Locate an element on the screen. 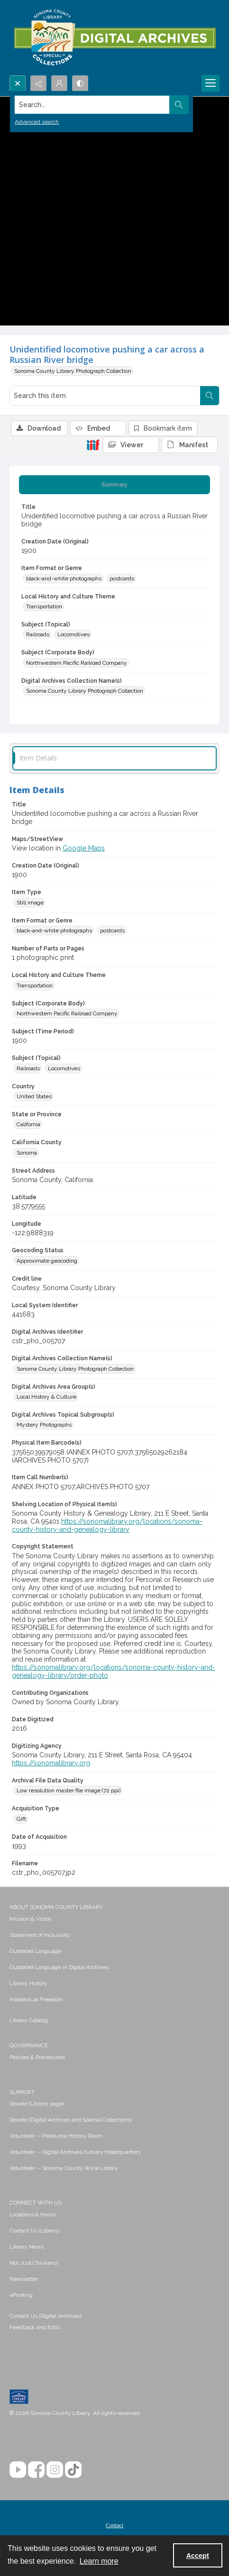 The width and height of the screenshot is (229, 2576). [IIIF Viewer] is located at coordinates (130, 444).